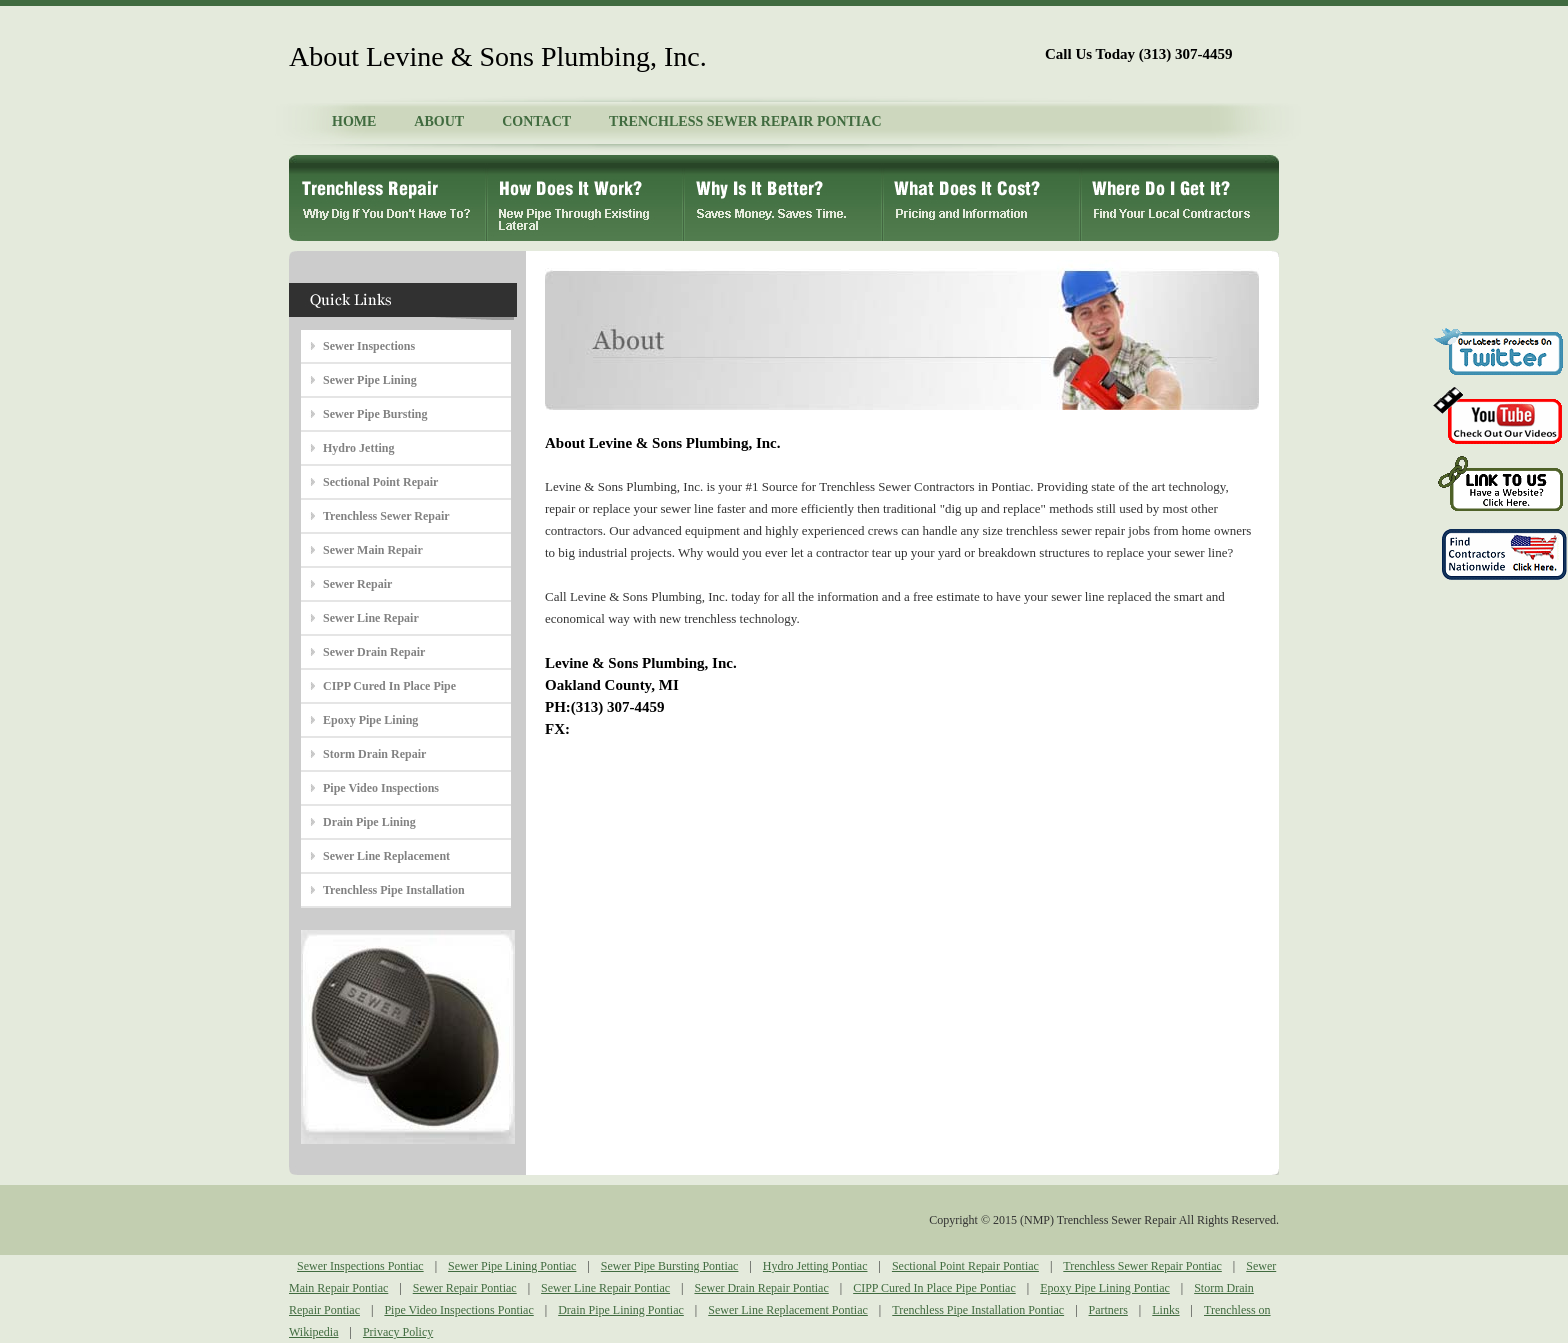 Image resolution: width=1568 pixels, height=1343 pixels. I want to click on Sewer Drain Repair, so click(374, 652).